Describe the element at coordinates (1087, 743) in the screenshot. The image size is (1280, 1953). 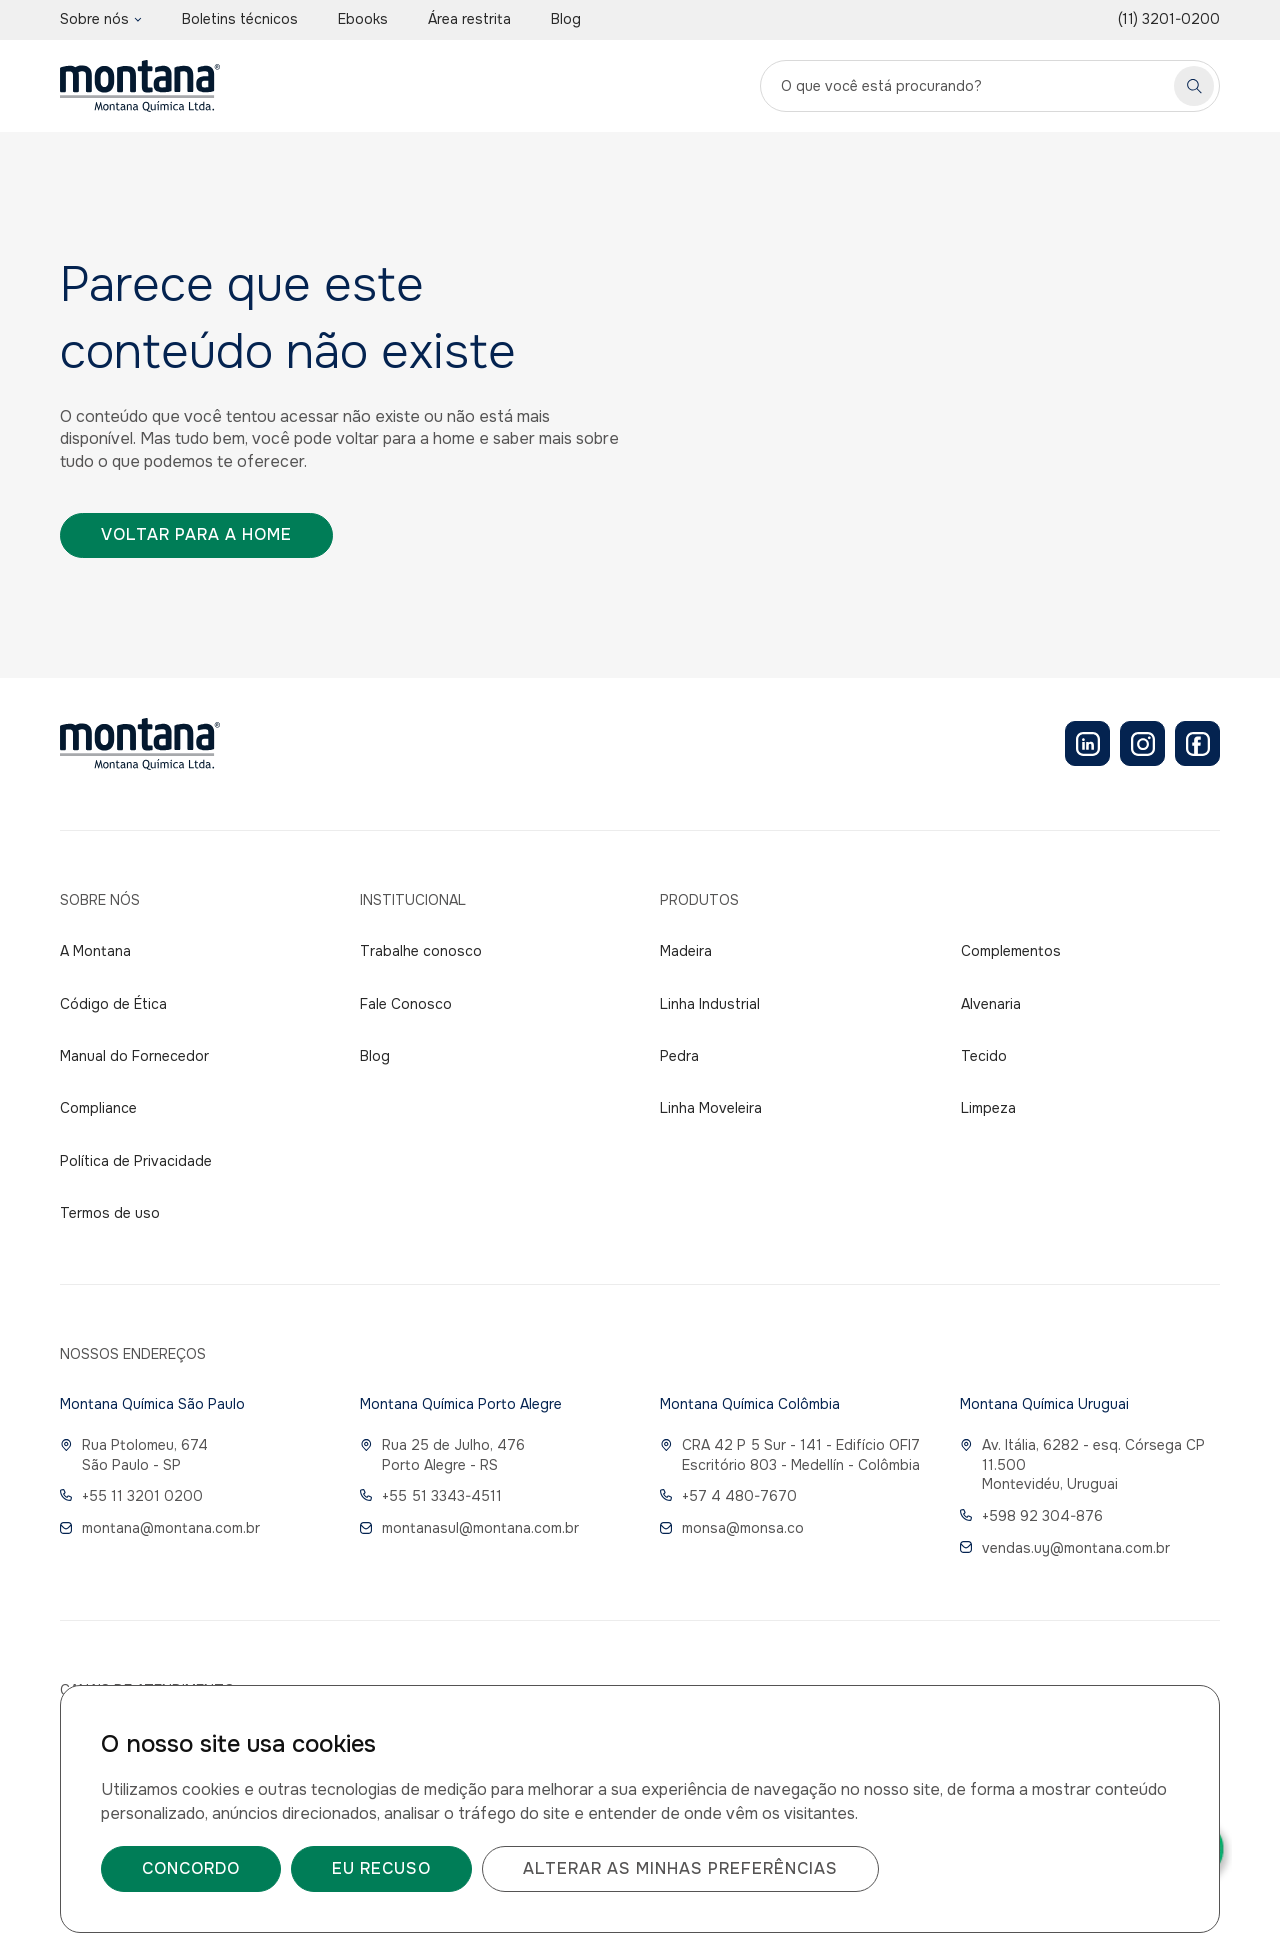
I see `[LinkedIn]` at that location.